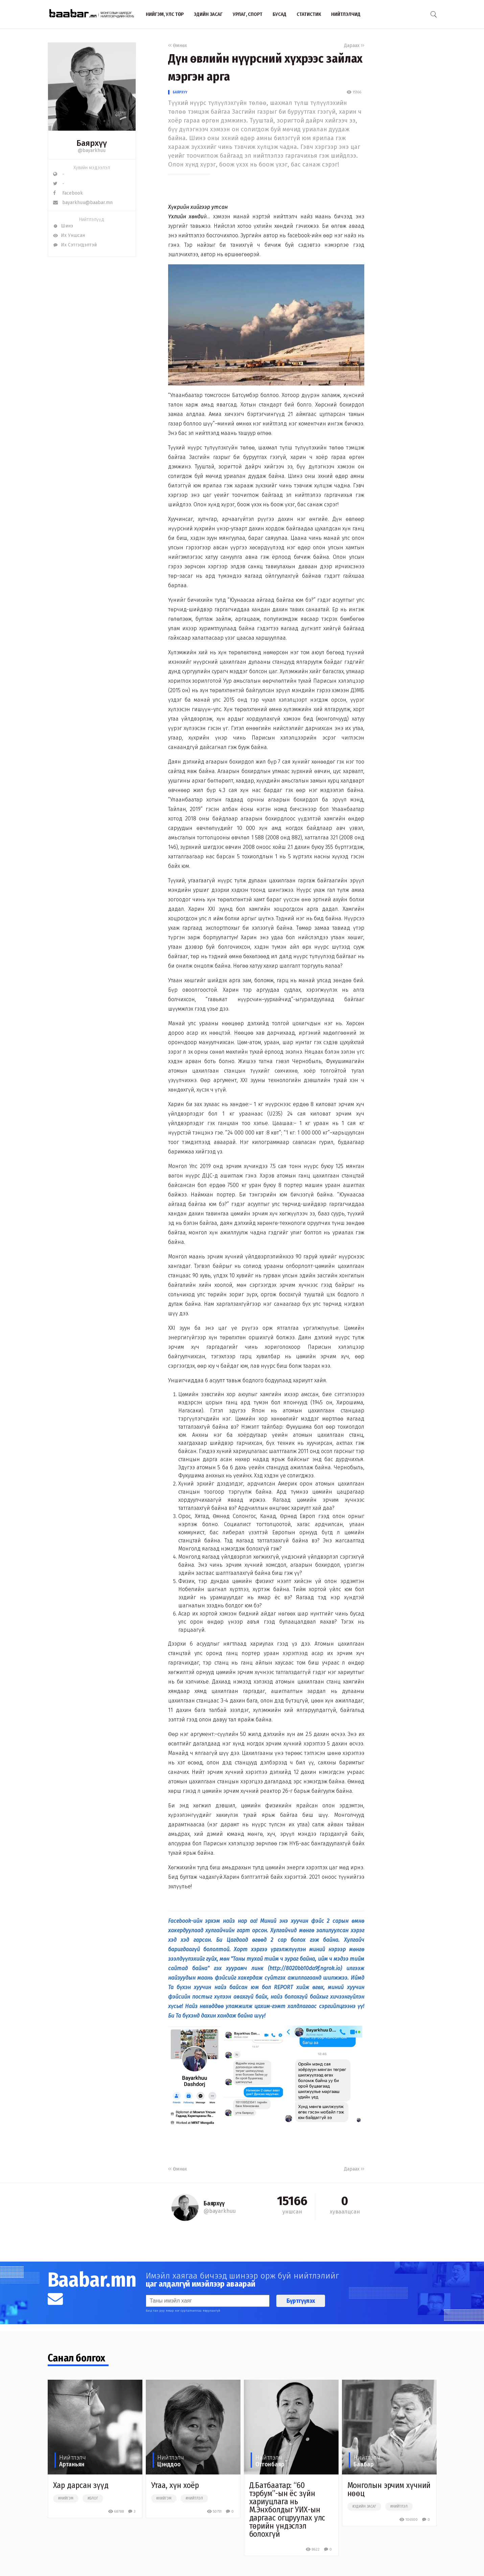 This screenshot has height=2576, width=484. What do you see at coordinates (180, 92) in the screenshot?
I see `Баярхүү` at bounding box center [180, 92].